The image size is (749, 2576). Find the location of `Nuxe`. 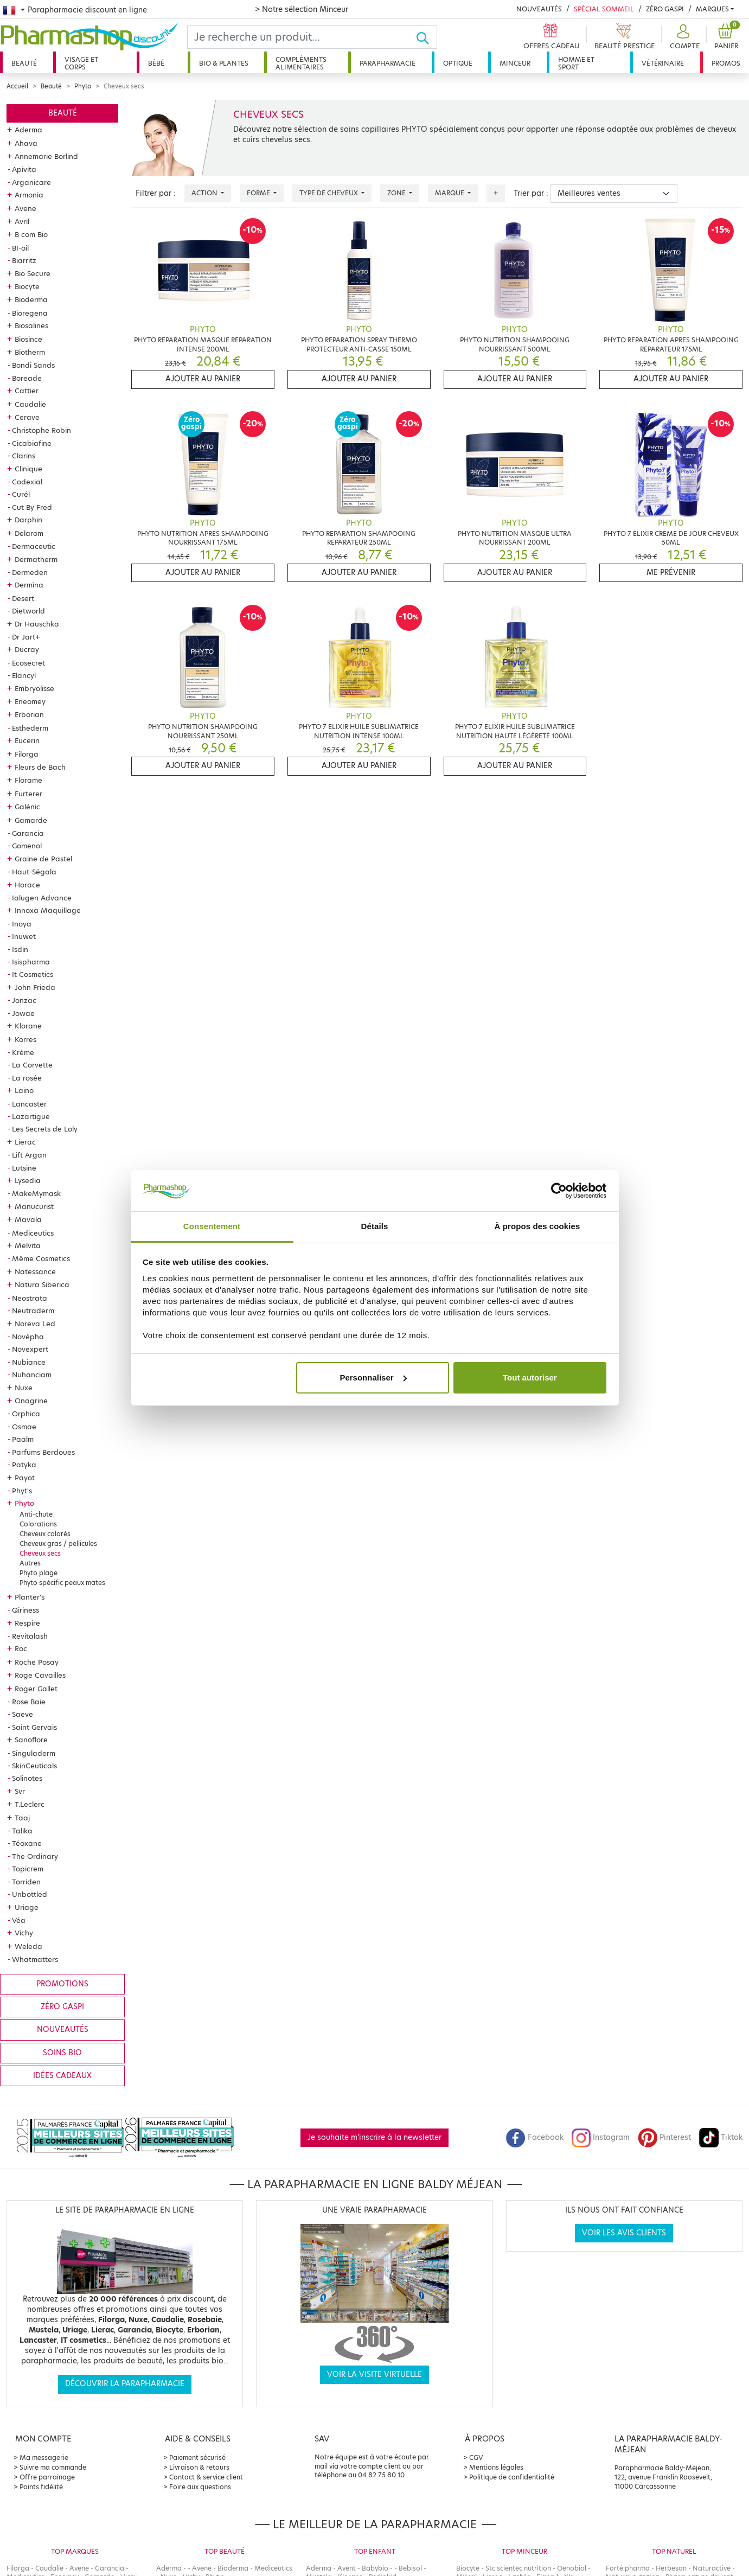

Nuxe is located at coordinates (24, 1387).